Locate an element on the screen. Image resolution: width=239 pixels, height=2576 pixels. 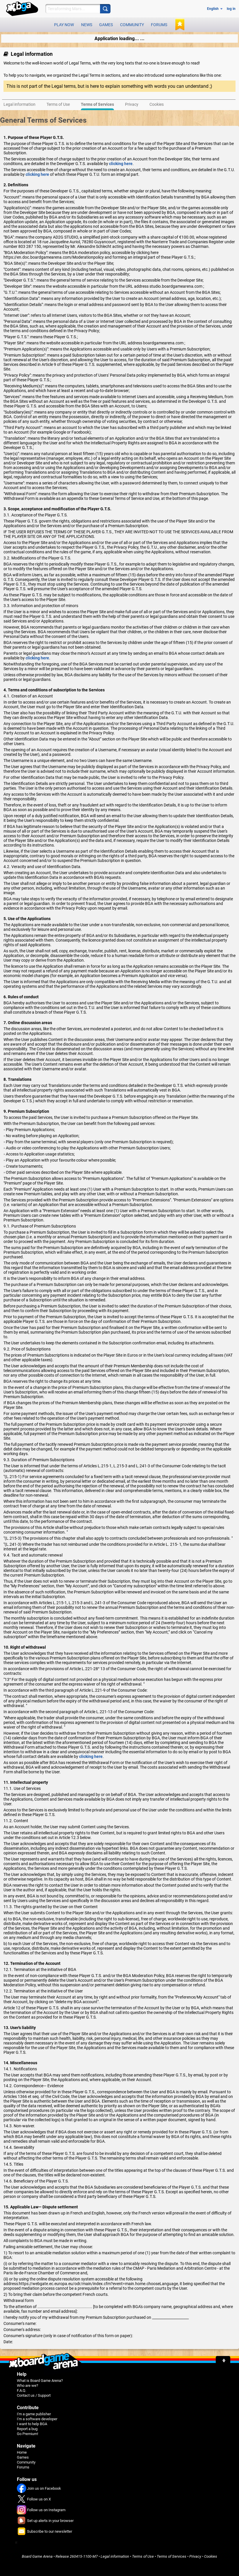
What is Board Game Arena? is located at coordinates (40, 2380).